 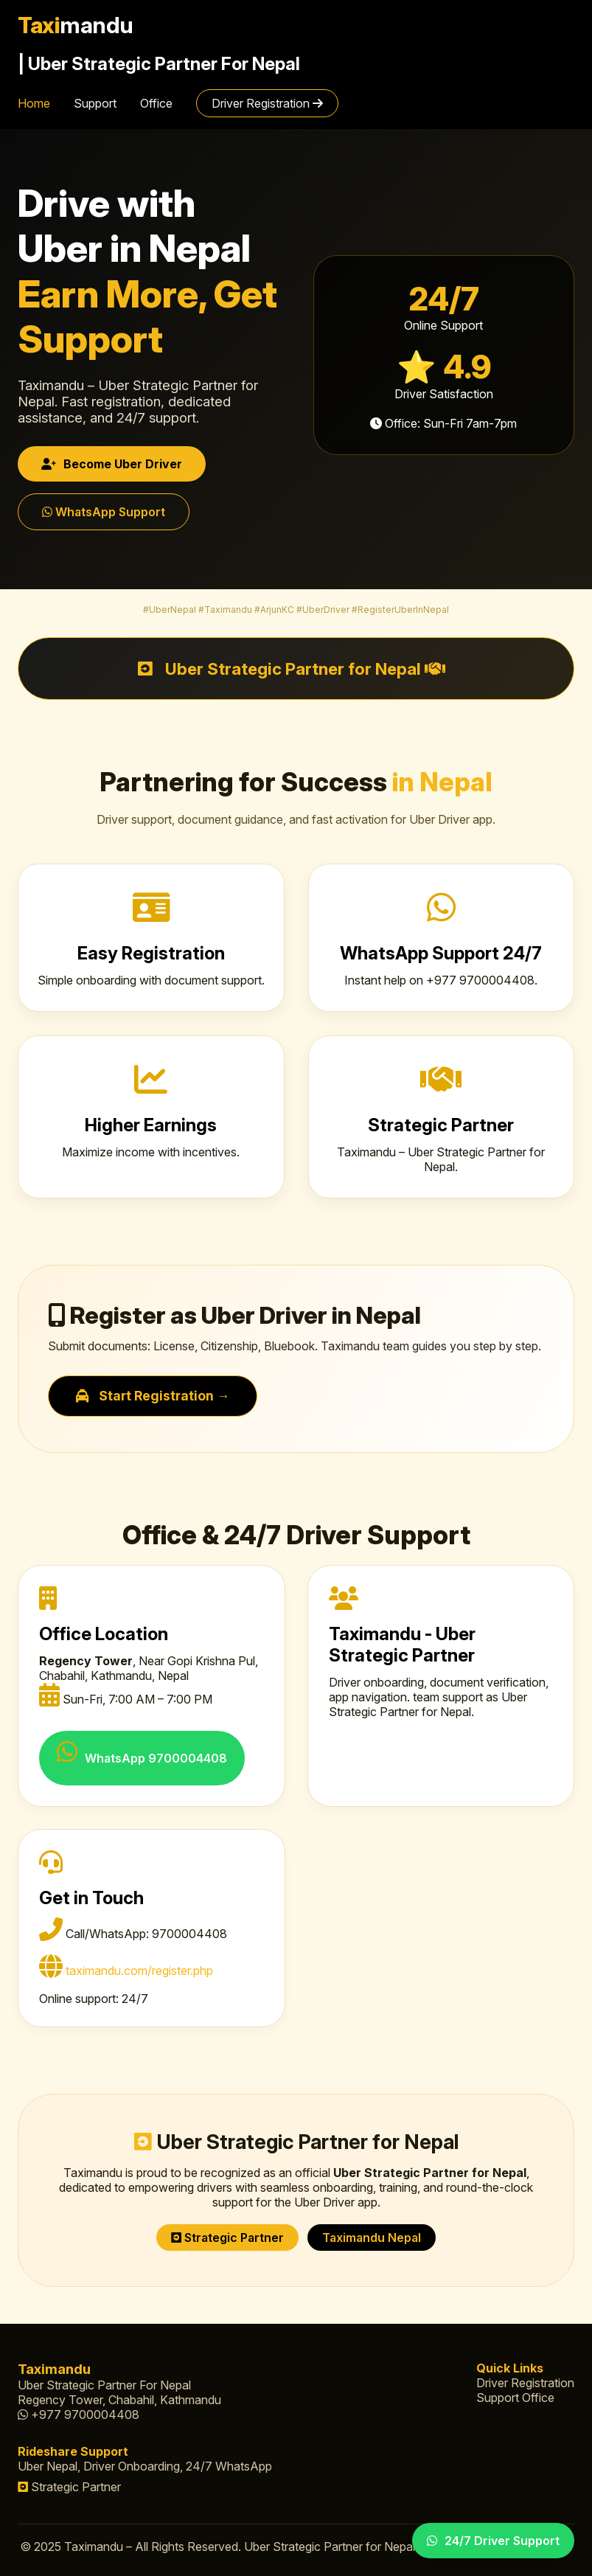 I want to click on Support Office, so click(x=515, y=2397).